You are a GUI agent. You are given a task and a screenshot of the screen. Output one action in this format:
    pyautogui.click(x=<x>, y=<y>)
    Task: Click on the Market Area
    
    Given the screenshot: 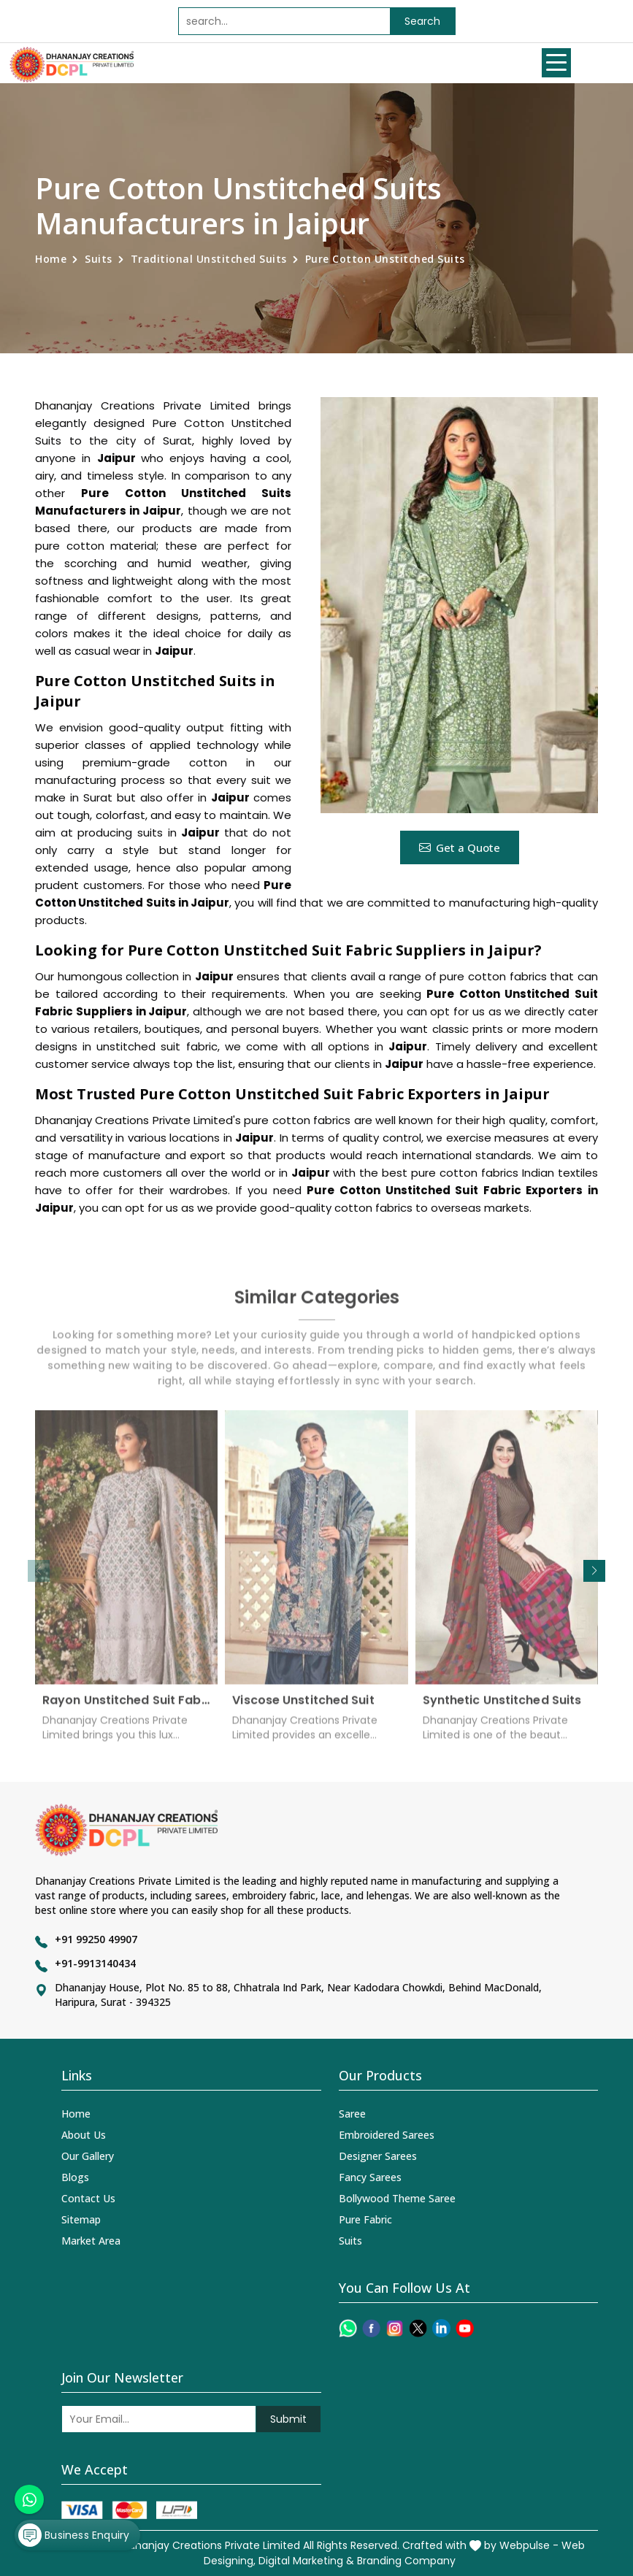 What is the action you would take?
    pyautogui.click(x=90, y=2241)
    